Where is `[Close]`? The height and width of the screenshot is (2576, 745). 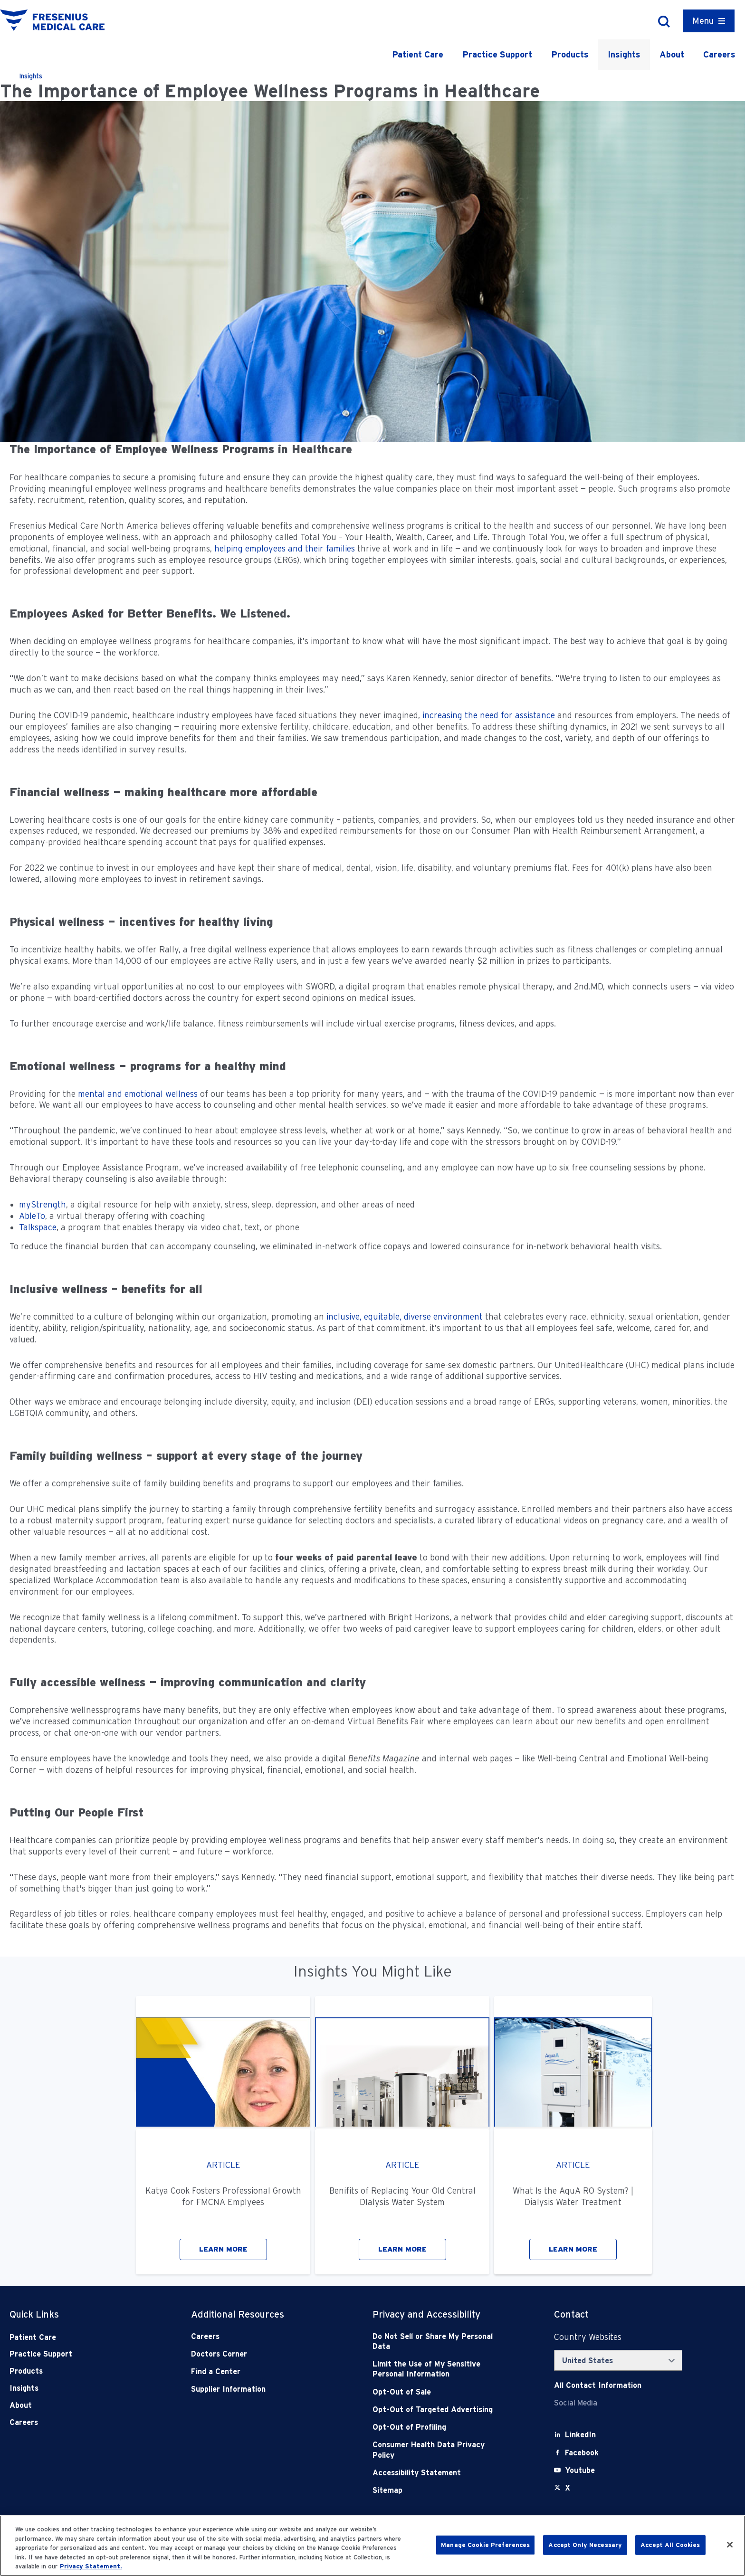
[Close] is located at coordinates (729, 2544).